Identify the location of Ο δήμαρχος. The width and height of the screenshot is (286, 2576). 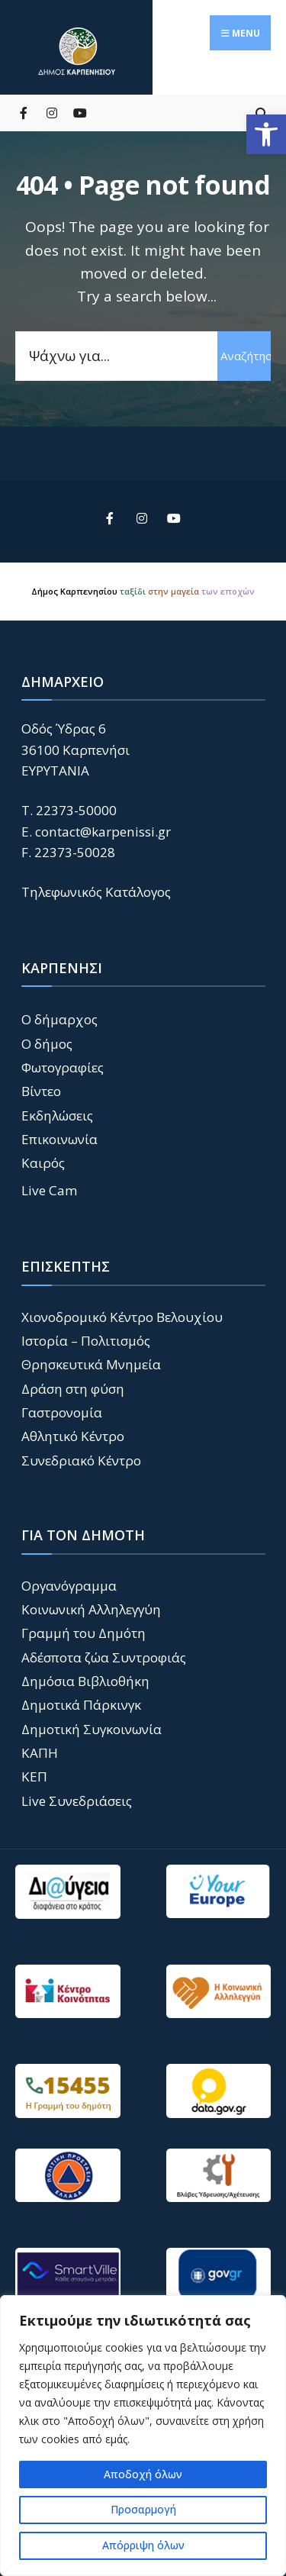
(59, 1019).